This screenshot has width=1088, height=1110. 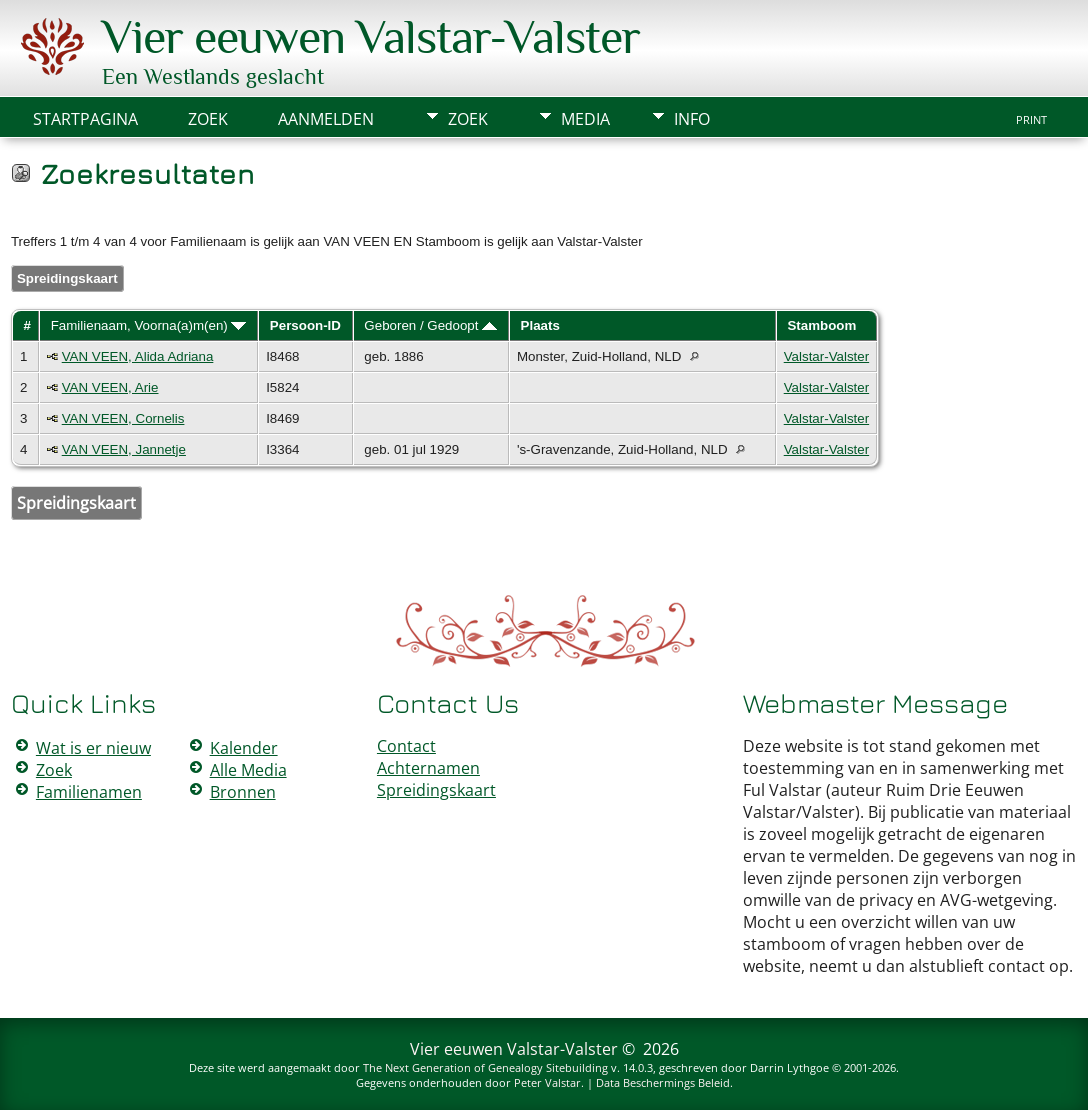 What do you see at coordinates (123, 418) in the screenshot?
I see `VAN VEEN, Cornelis` at bounding box center [123, 418].